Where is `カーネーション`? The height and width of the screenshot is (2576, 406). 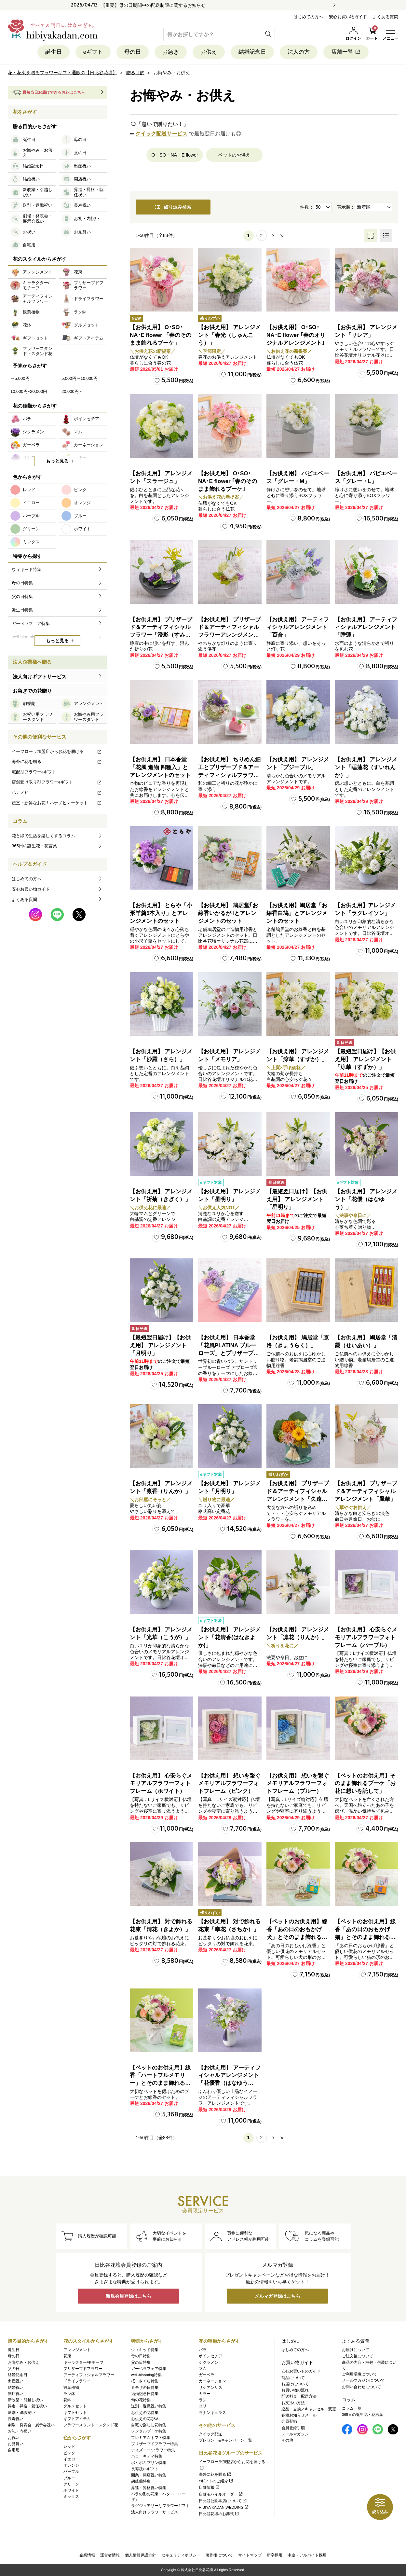
カーネーション is located at coordinates (212, 2381).